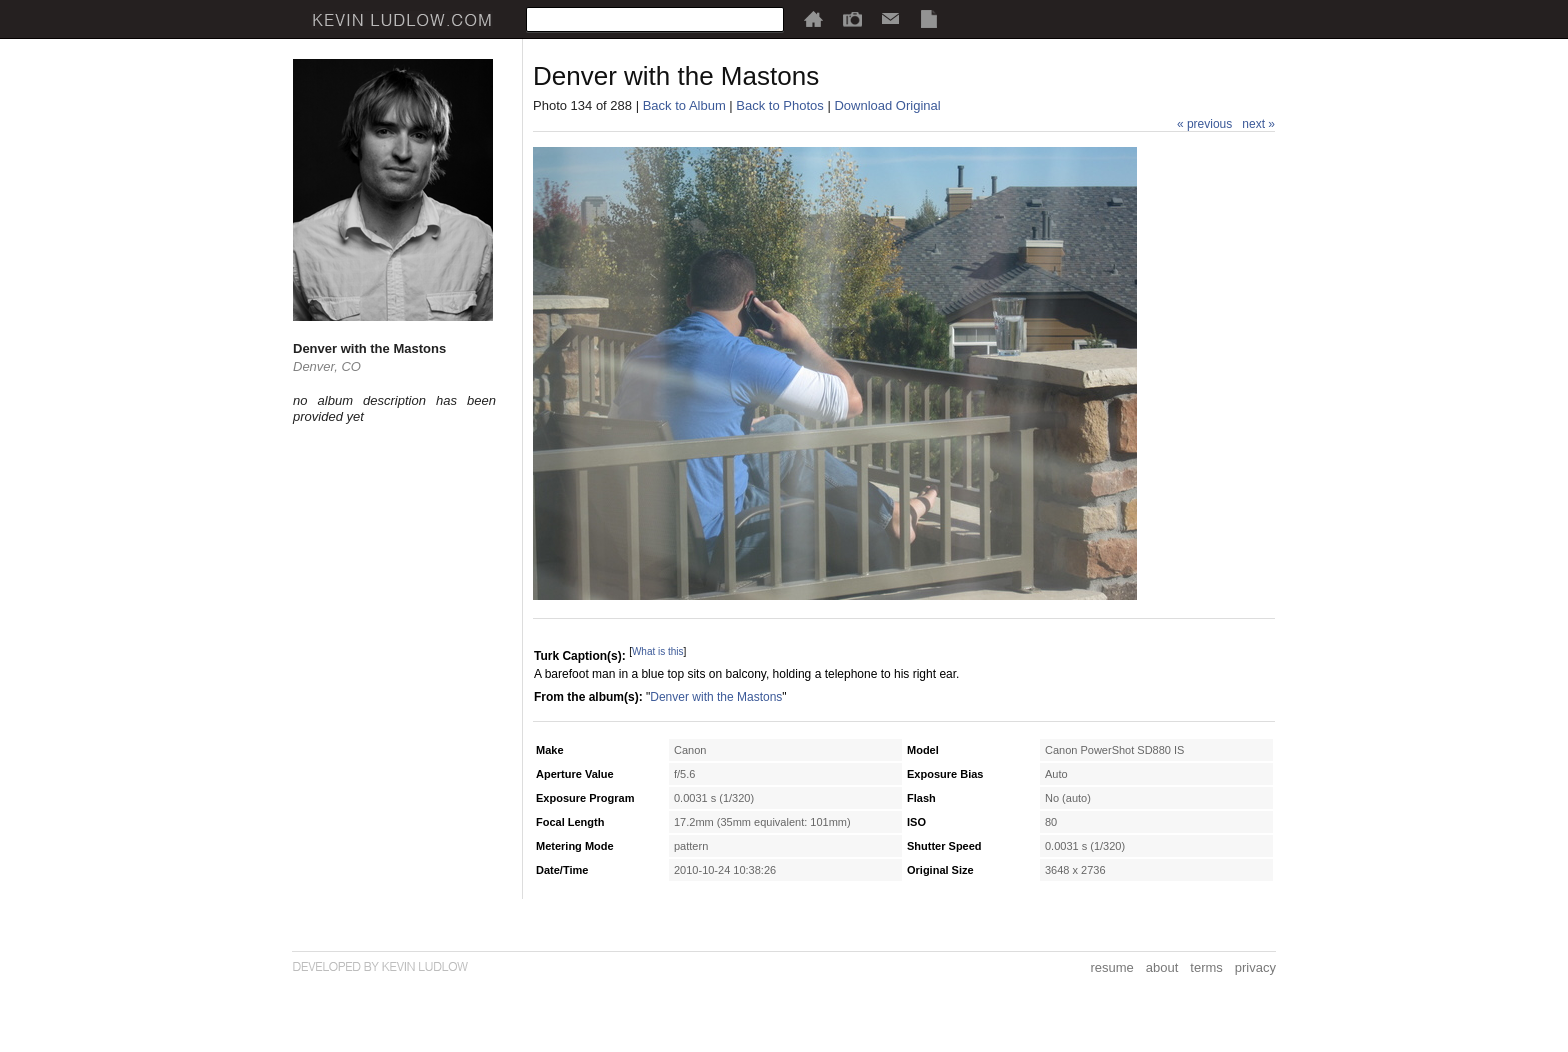  What do you see at coordinates (1255, 967) in the screenshot?
I see `privacy` at bounding box center [1255, 967].